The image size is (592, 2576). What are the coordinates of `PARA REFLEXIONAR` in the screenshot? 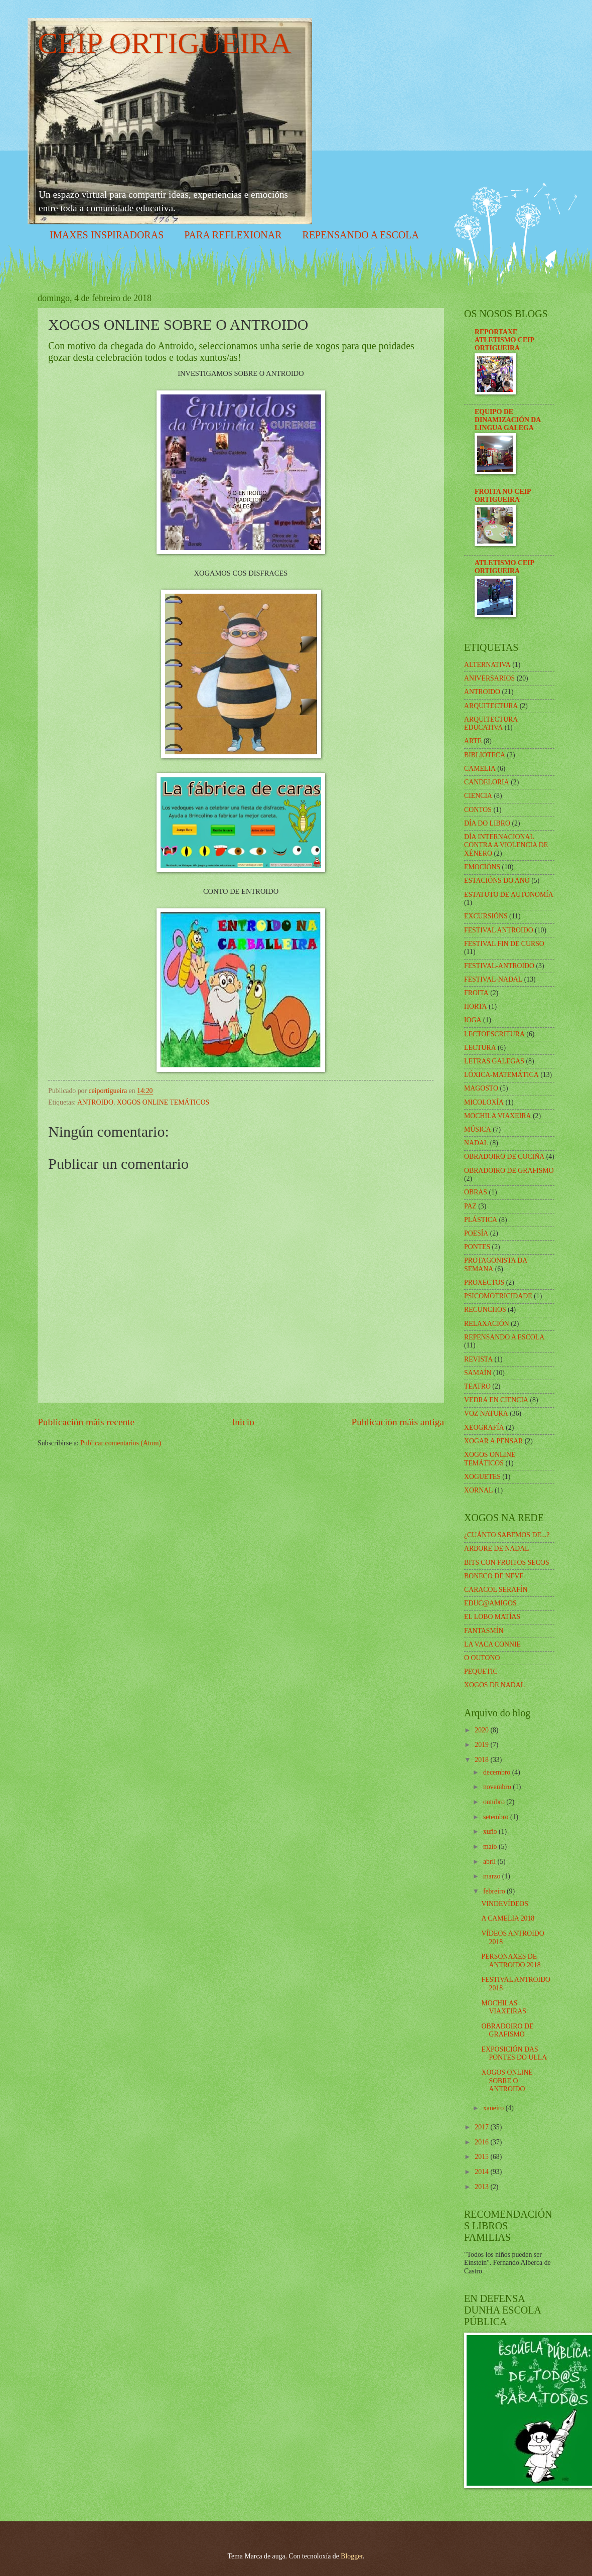 It's located at (232, 234).